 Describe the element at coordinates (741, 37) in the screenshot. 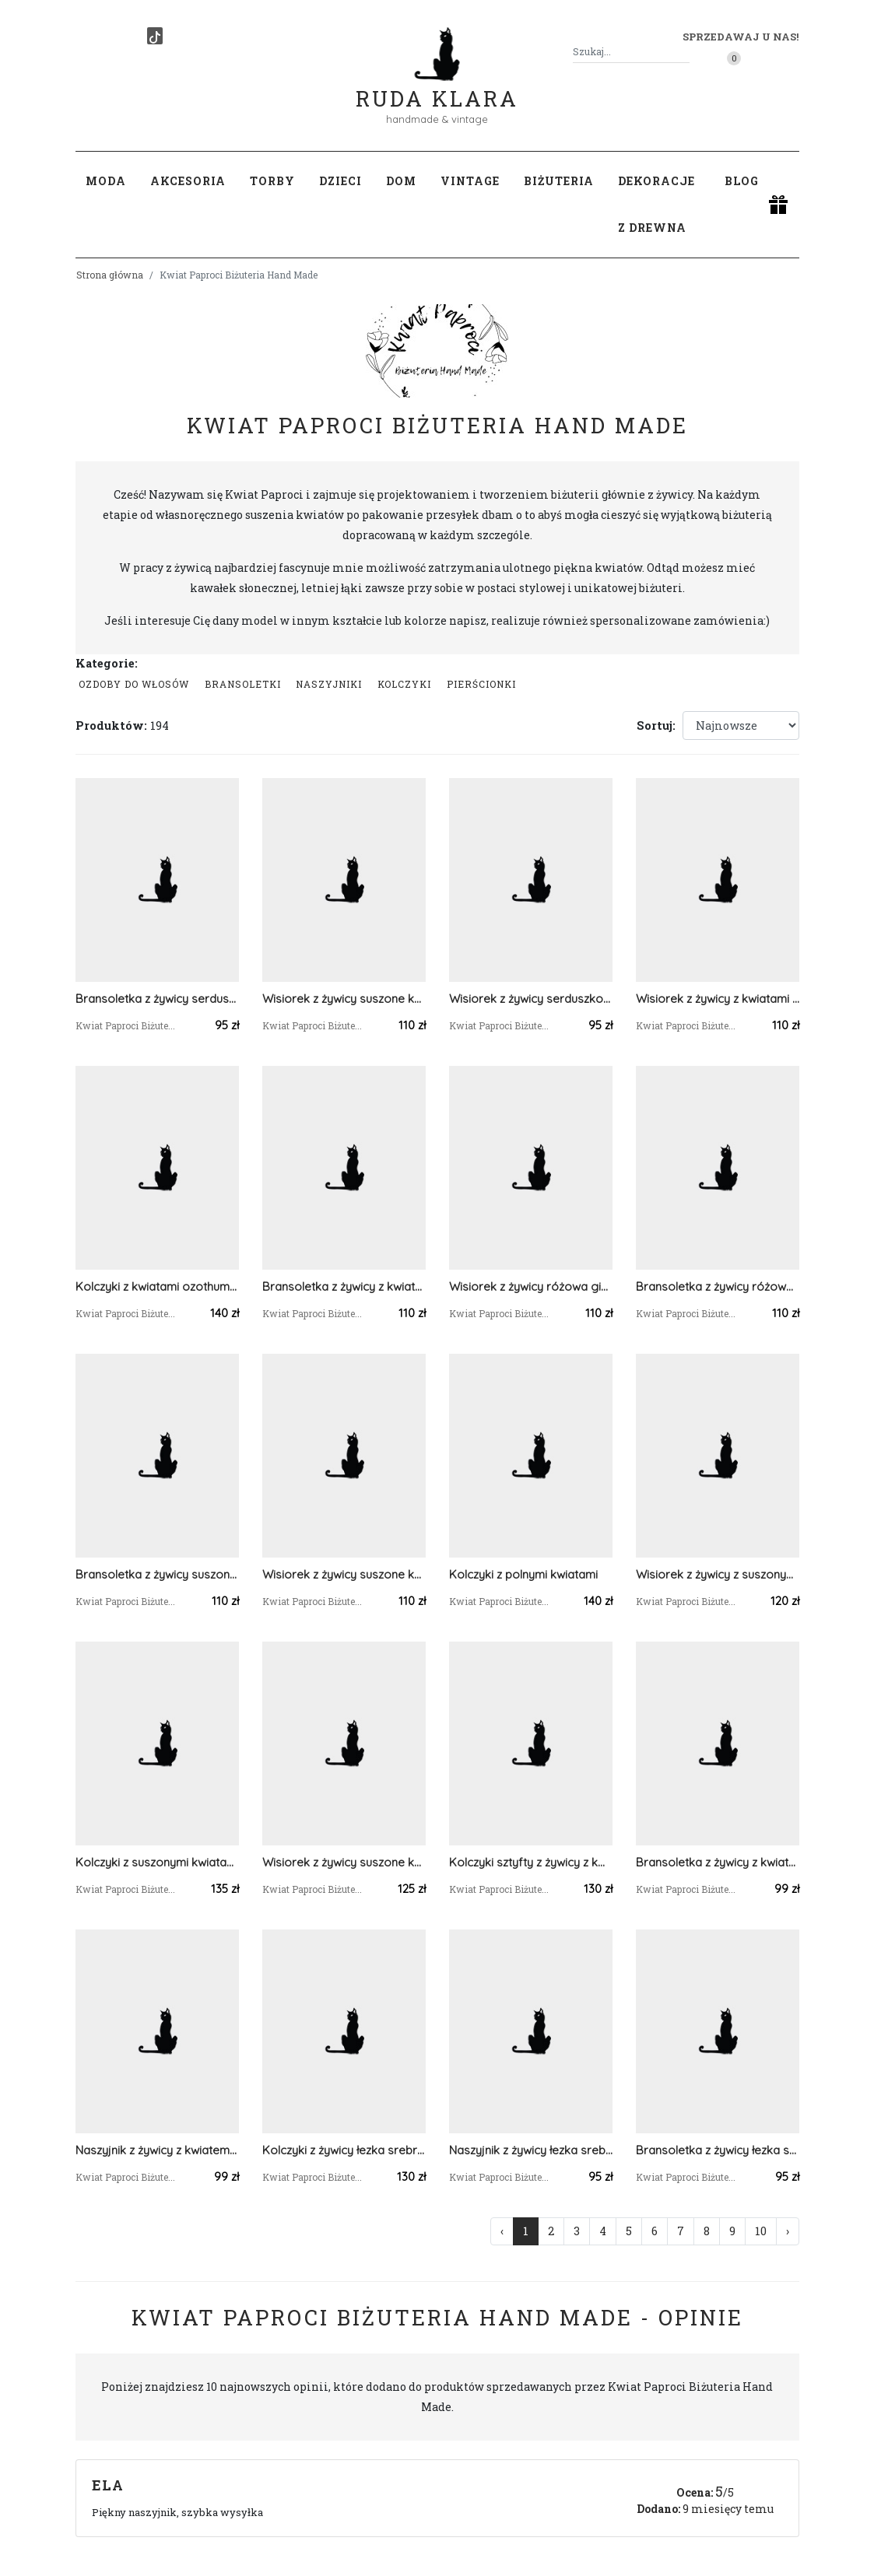

I see `Sprzedawaj u nas! [button]` at that location.